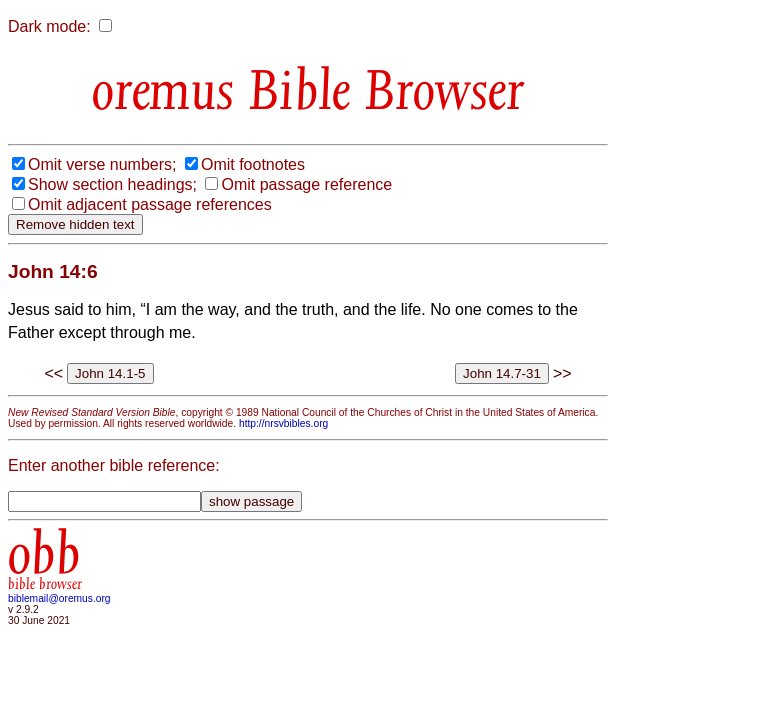 This screenshot has width=768, height=720. Describe the element at coordinates (253, 164) in the screenshot. I see `Omit footnotes` at that location.